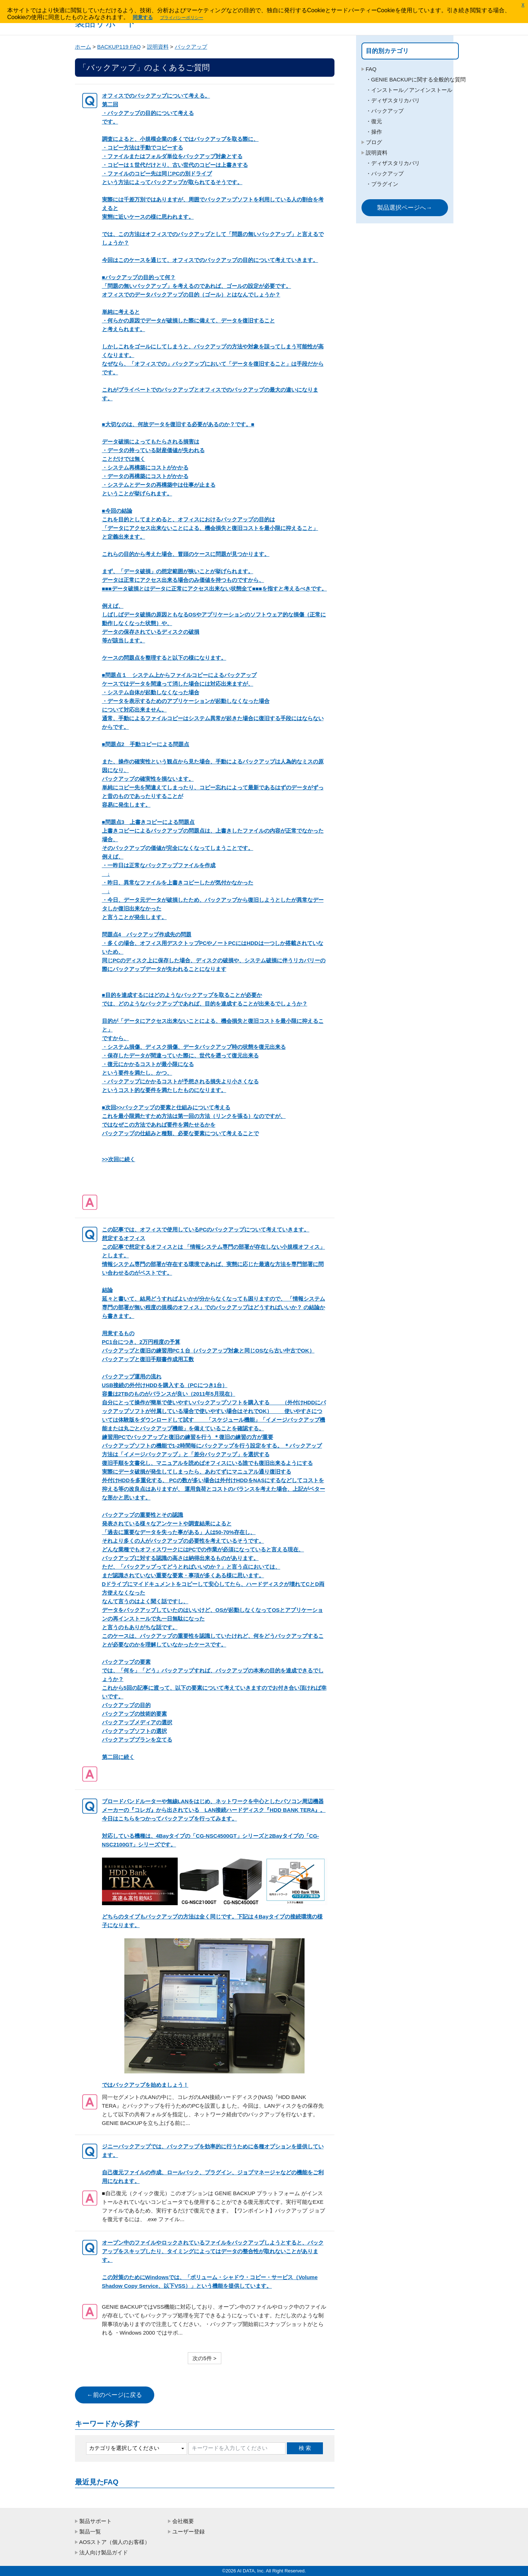 The height and width of the screenshot is (2576, 528). What do you see at coordinates (191, 47) in the screenshot?
I see `バックアップ` at bounding box center [191, 47].